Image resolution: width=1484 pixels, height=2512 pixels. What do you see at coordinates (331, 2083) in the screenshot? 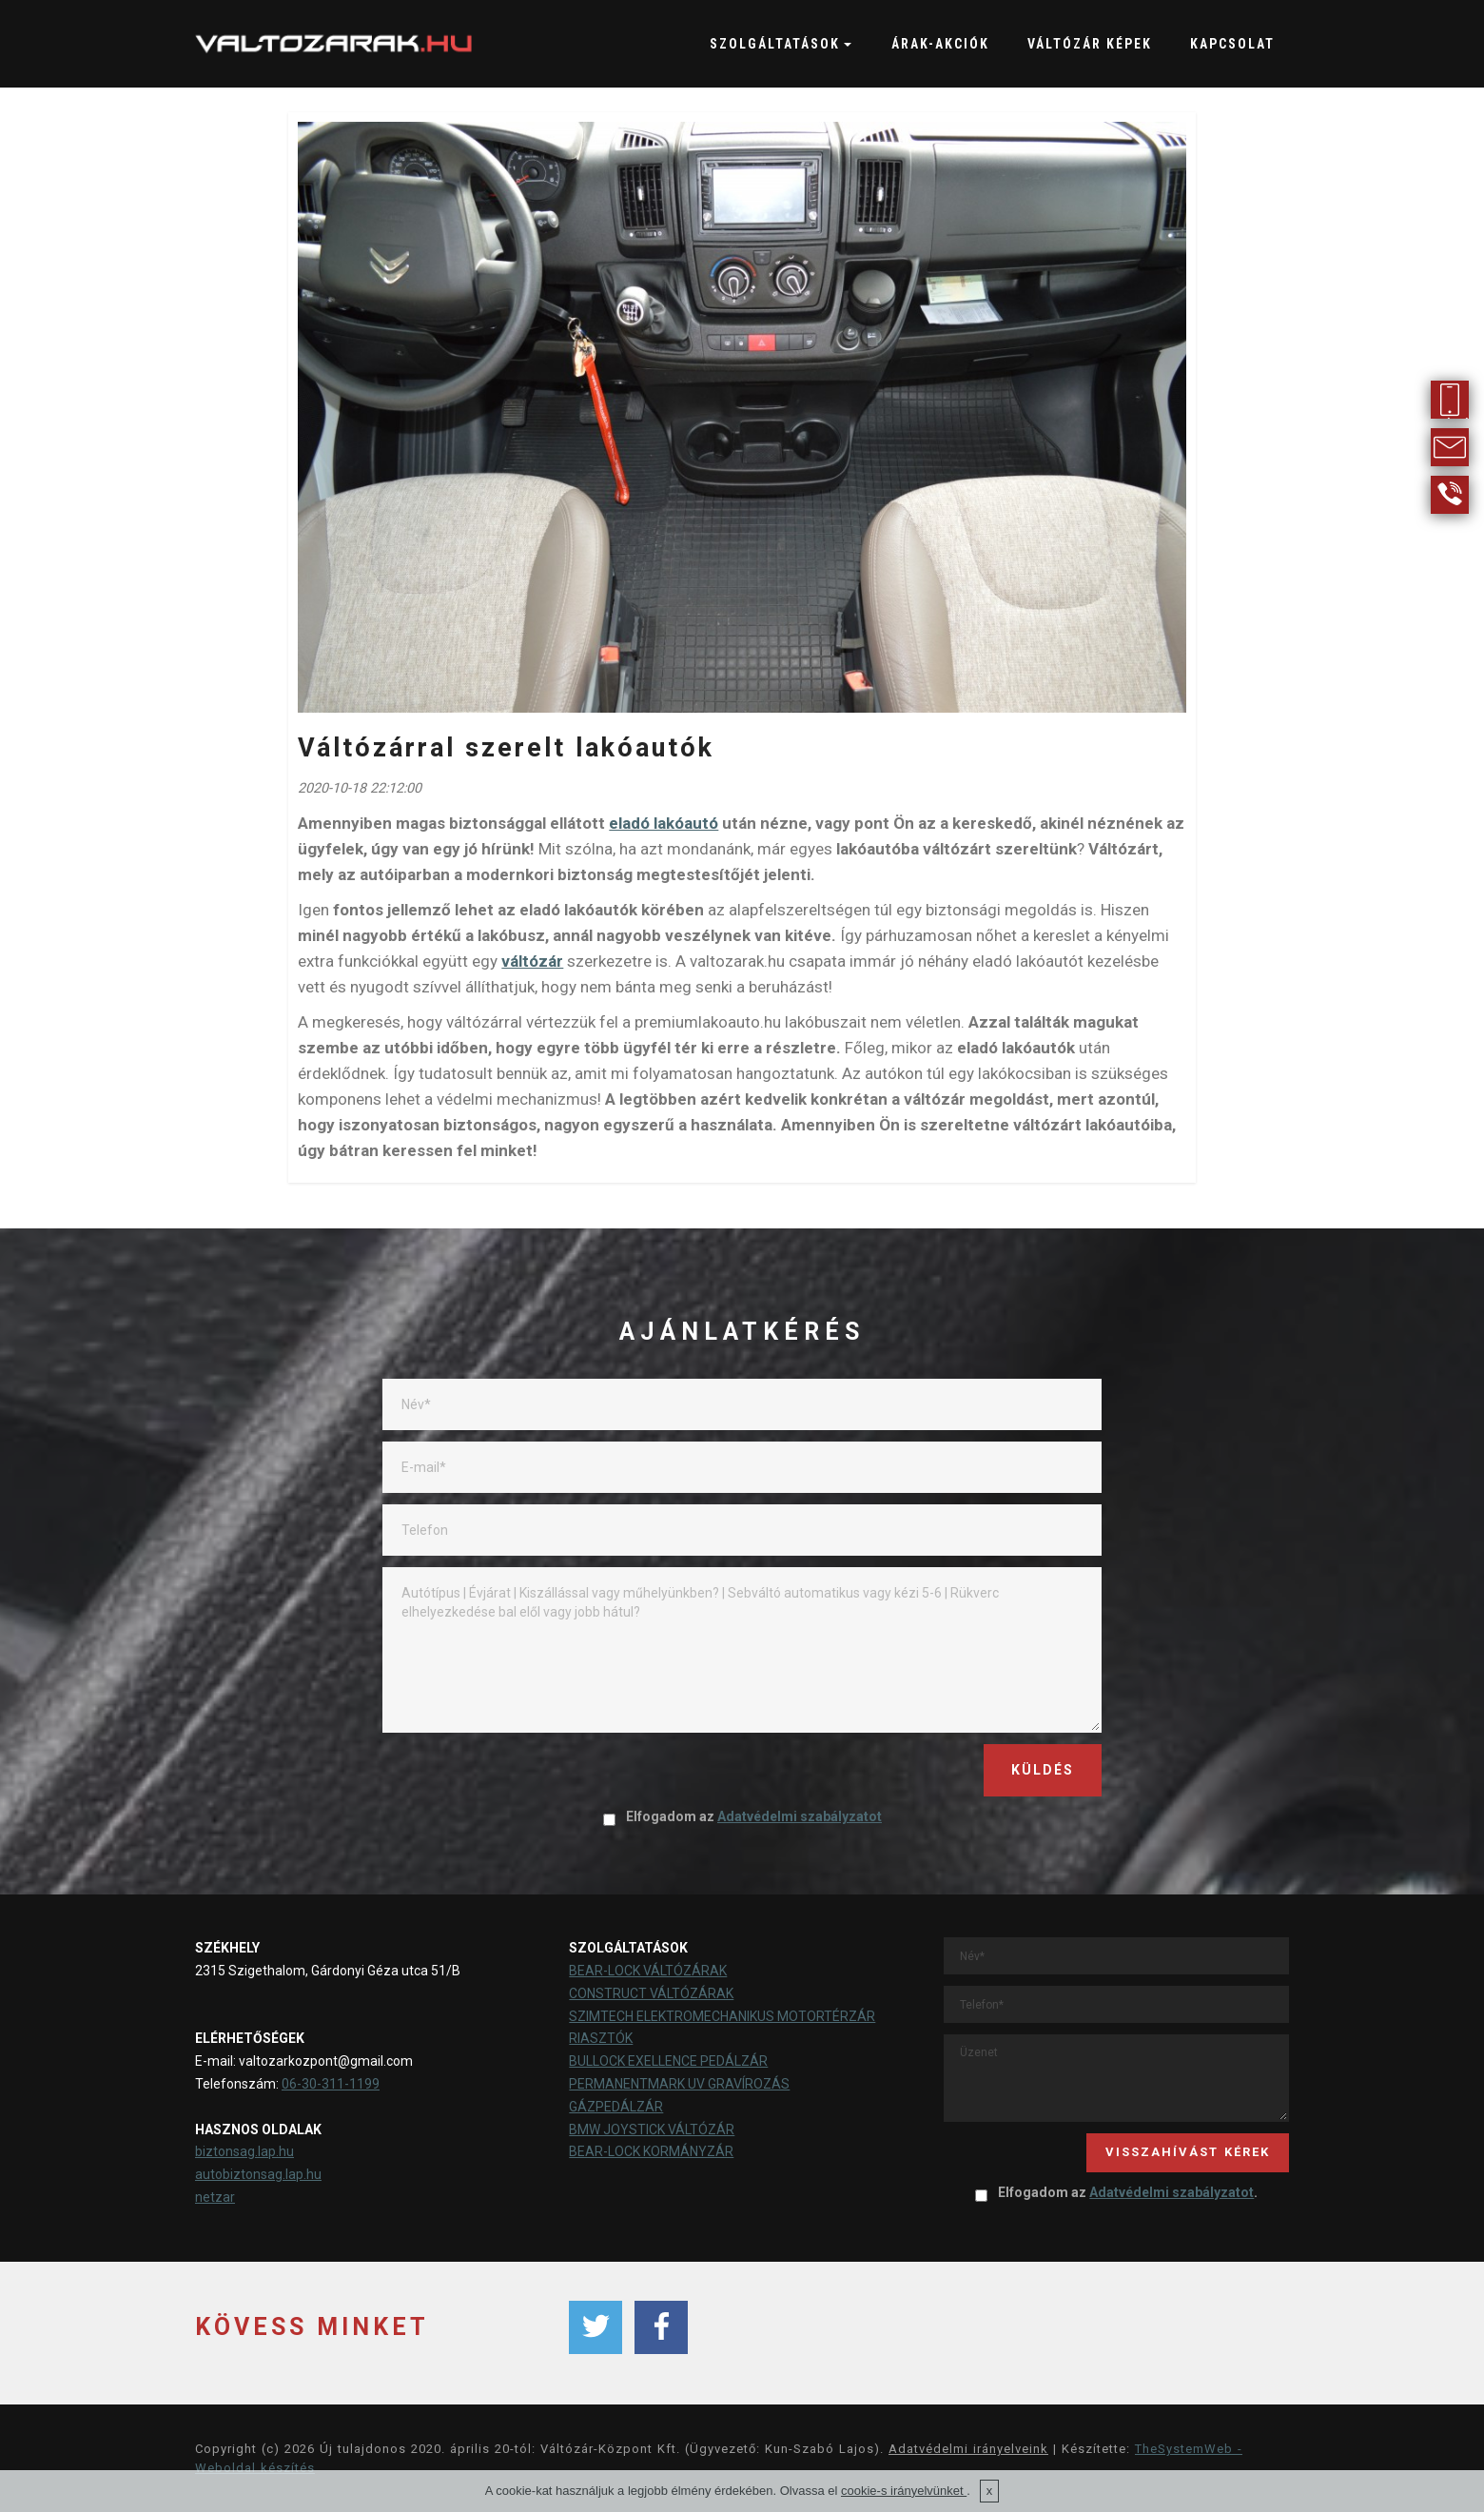
I see `06-30-311-1199` at bounding box center [331, 2083].